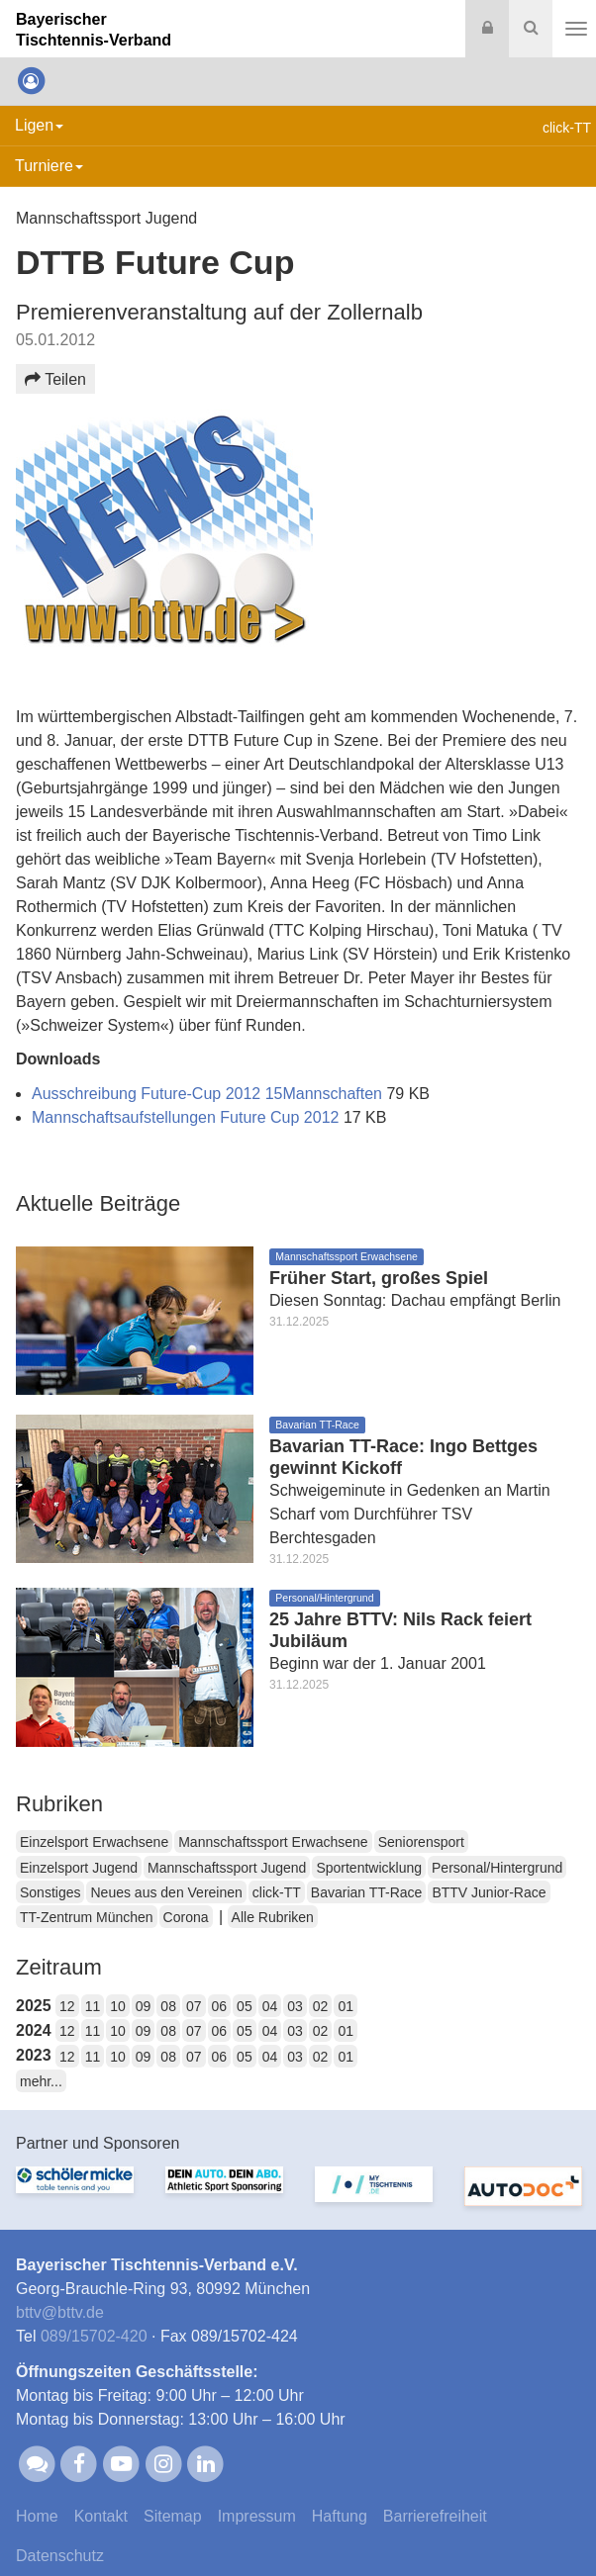 This screenshot has height=2576, width=596. I want to click on Sportentwicklung, so click(369, 1868).